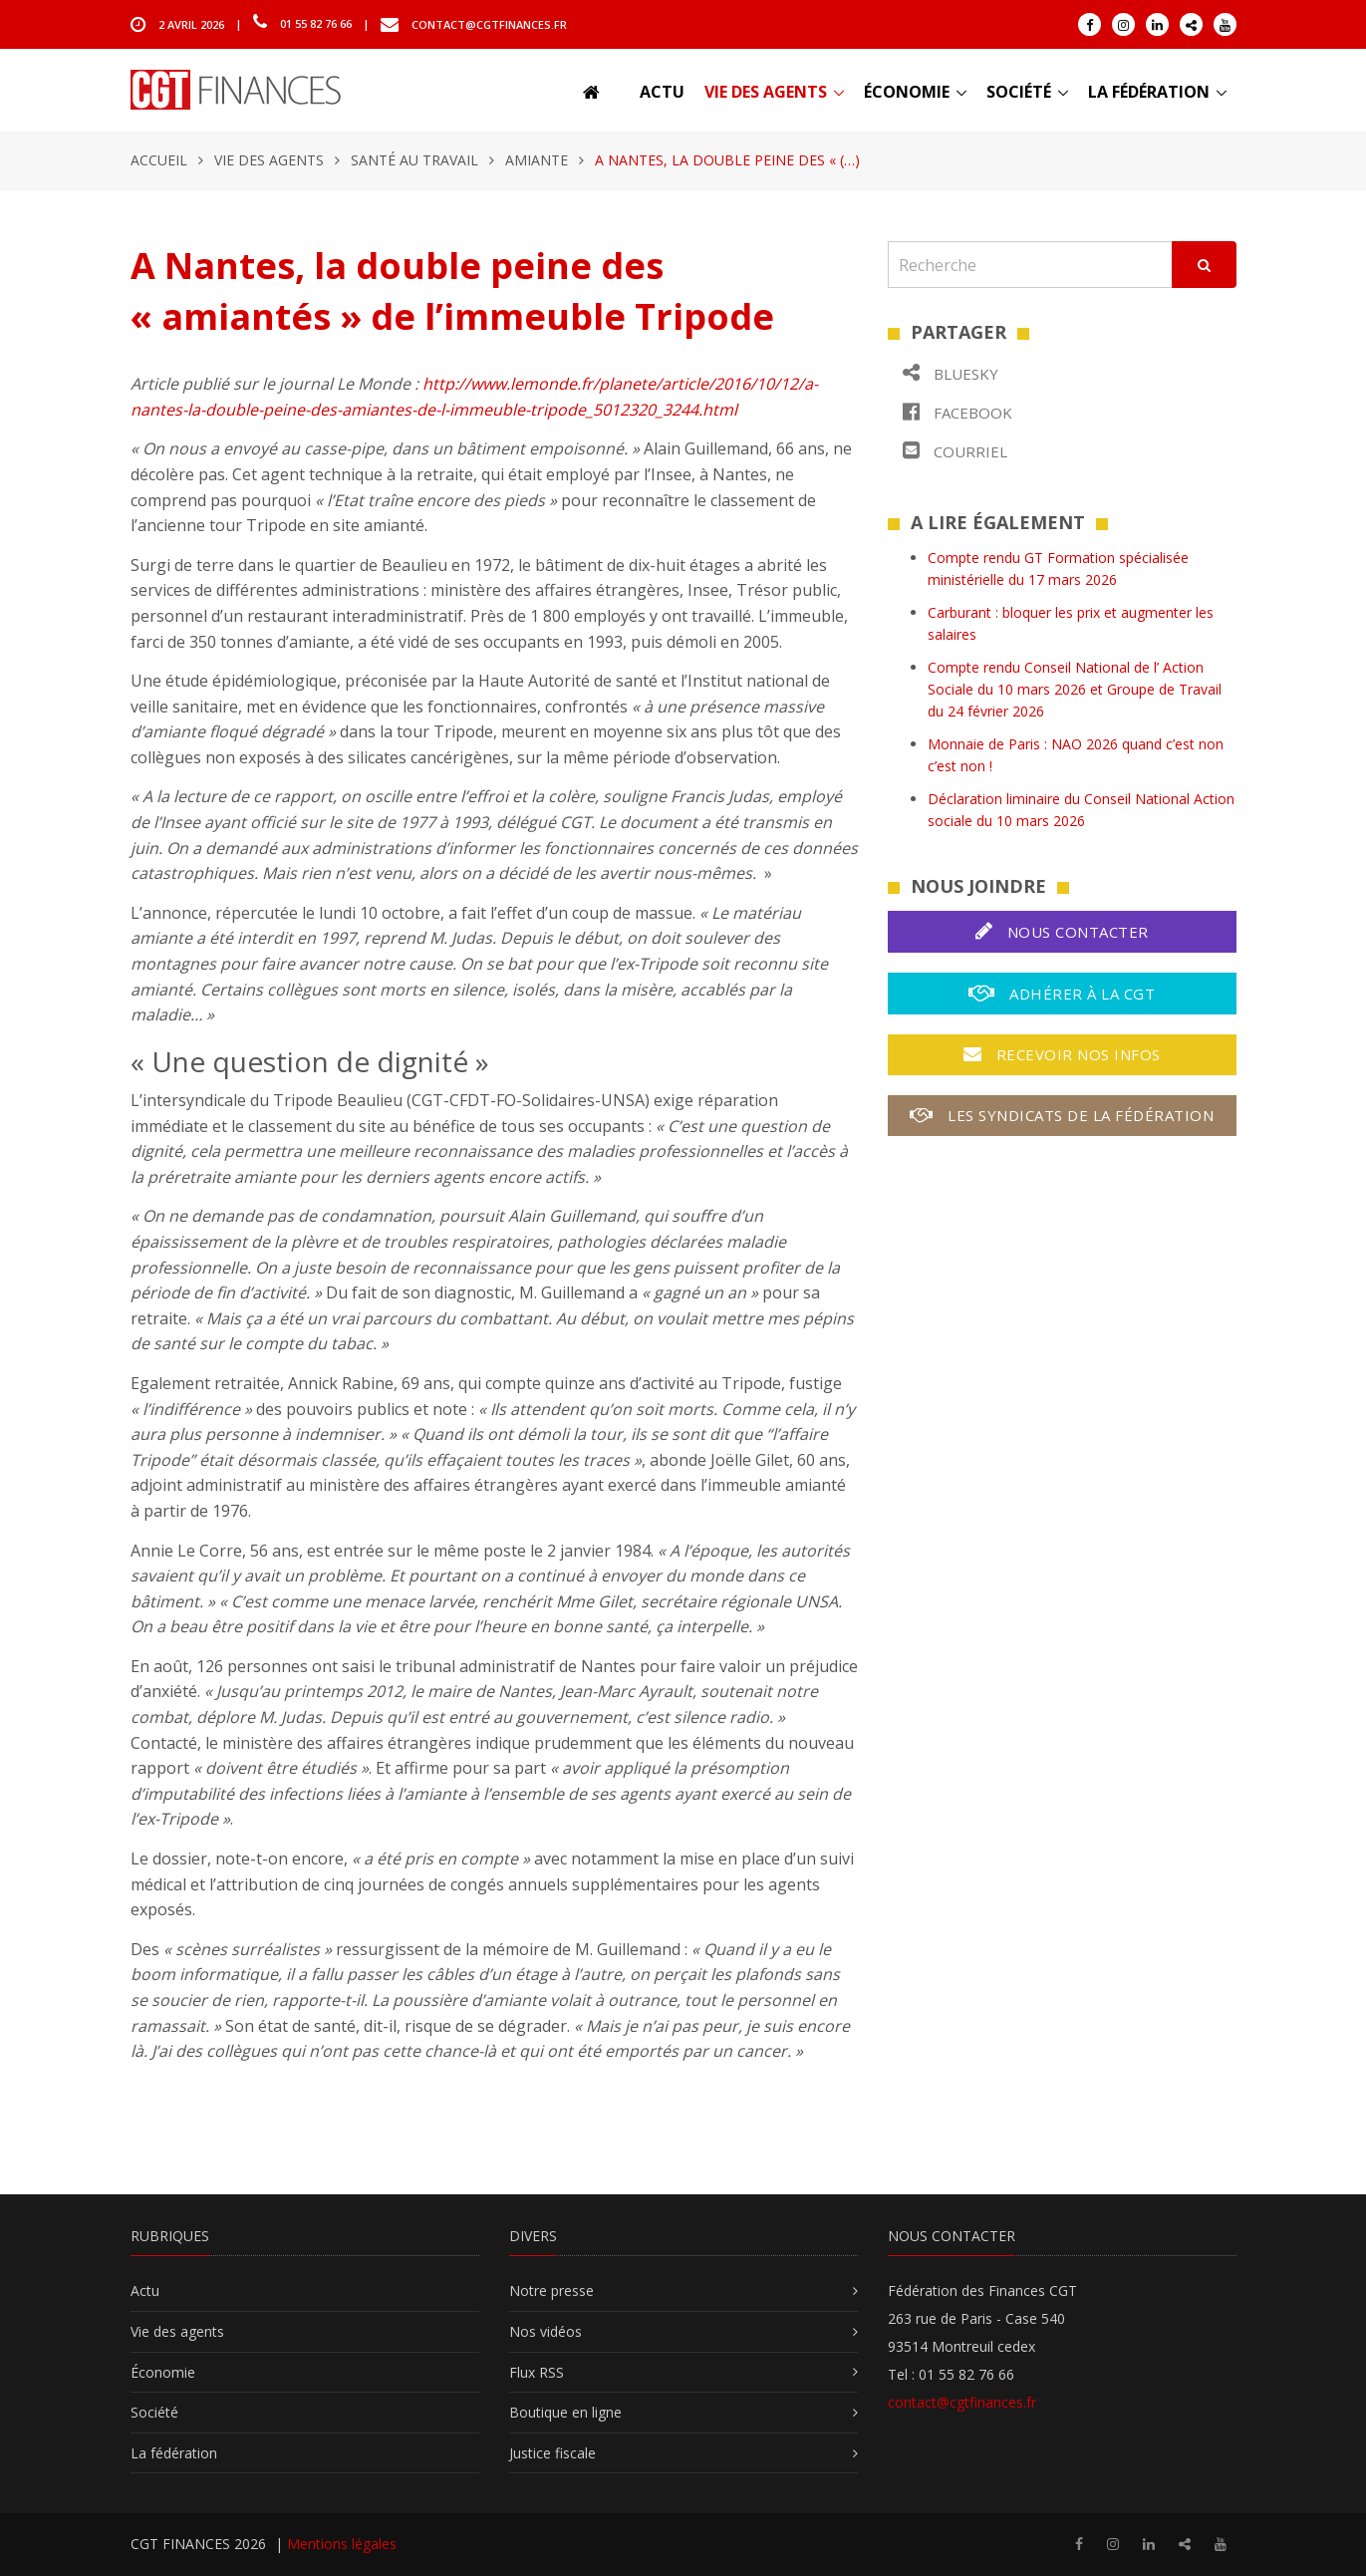  Describe the element at coordinates (1061, 993) in the screenshot. I see `Adhérer à la CGT` at that location.